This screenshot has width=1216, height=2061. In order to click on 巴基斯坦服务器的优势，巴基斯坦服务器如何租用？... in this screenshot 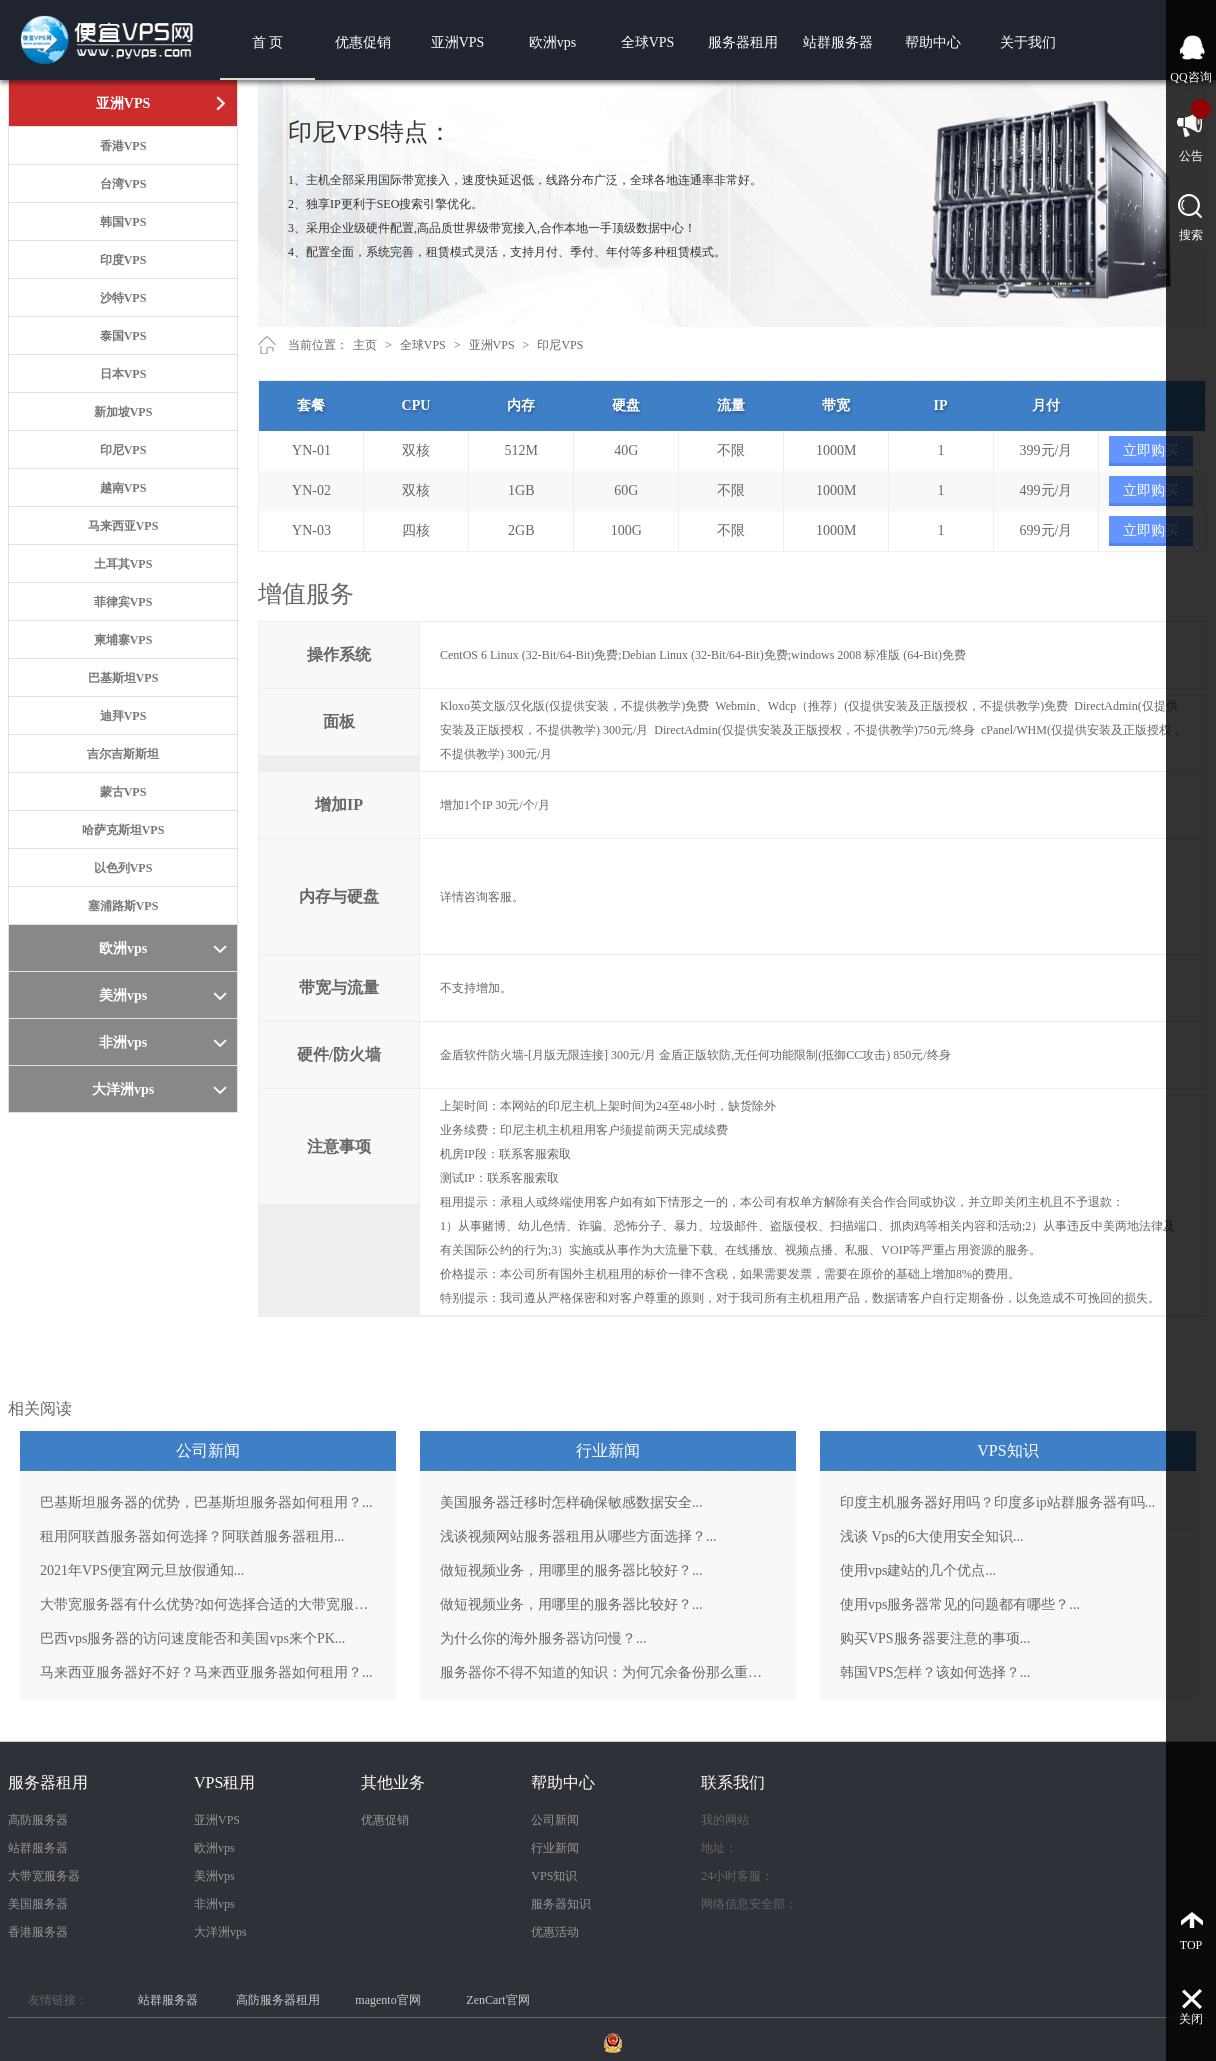, I will do `click(206, 1502)`.